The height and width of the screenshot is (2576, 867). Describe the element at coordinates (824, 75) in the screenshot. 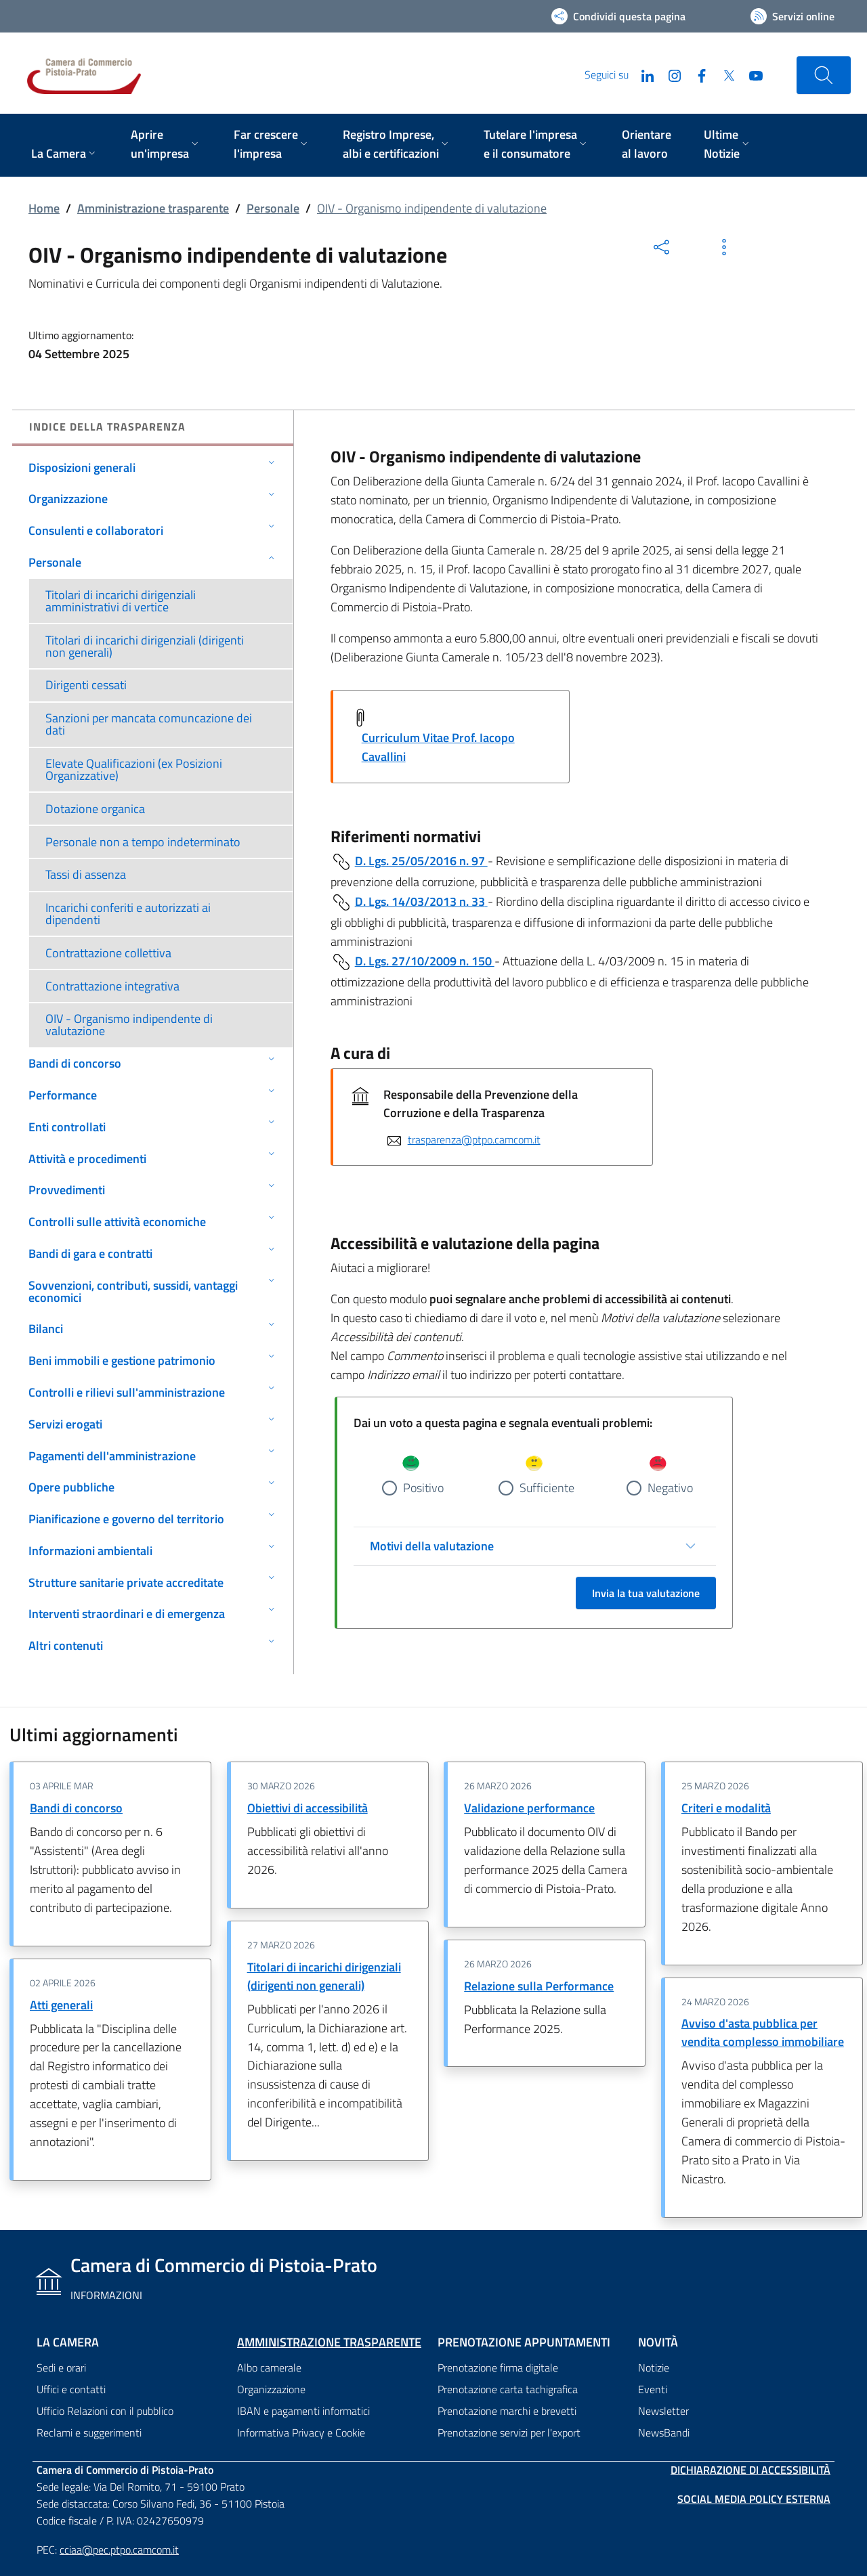

I see `[Cerca nel sito]` at that location.